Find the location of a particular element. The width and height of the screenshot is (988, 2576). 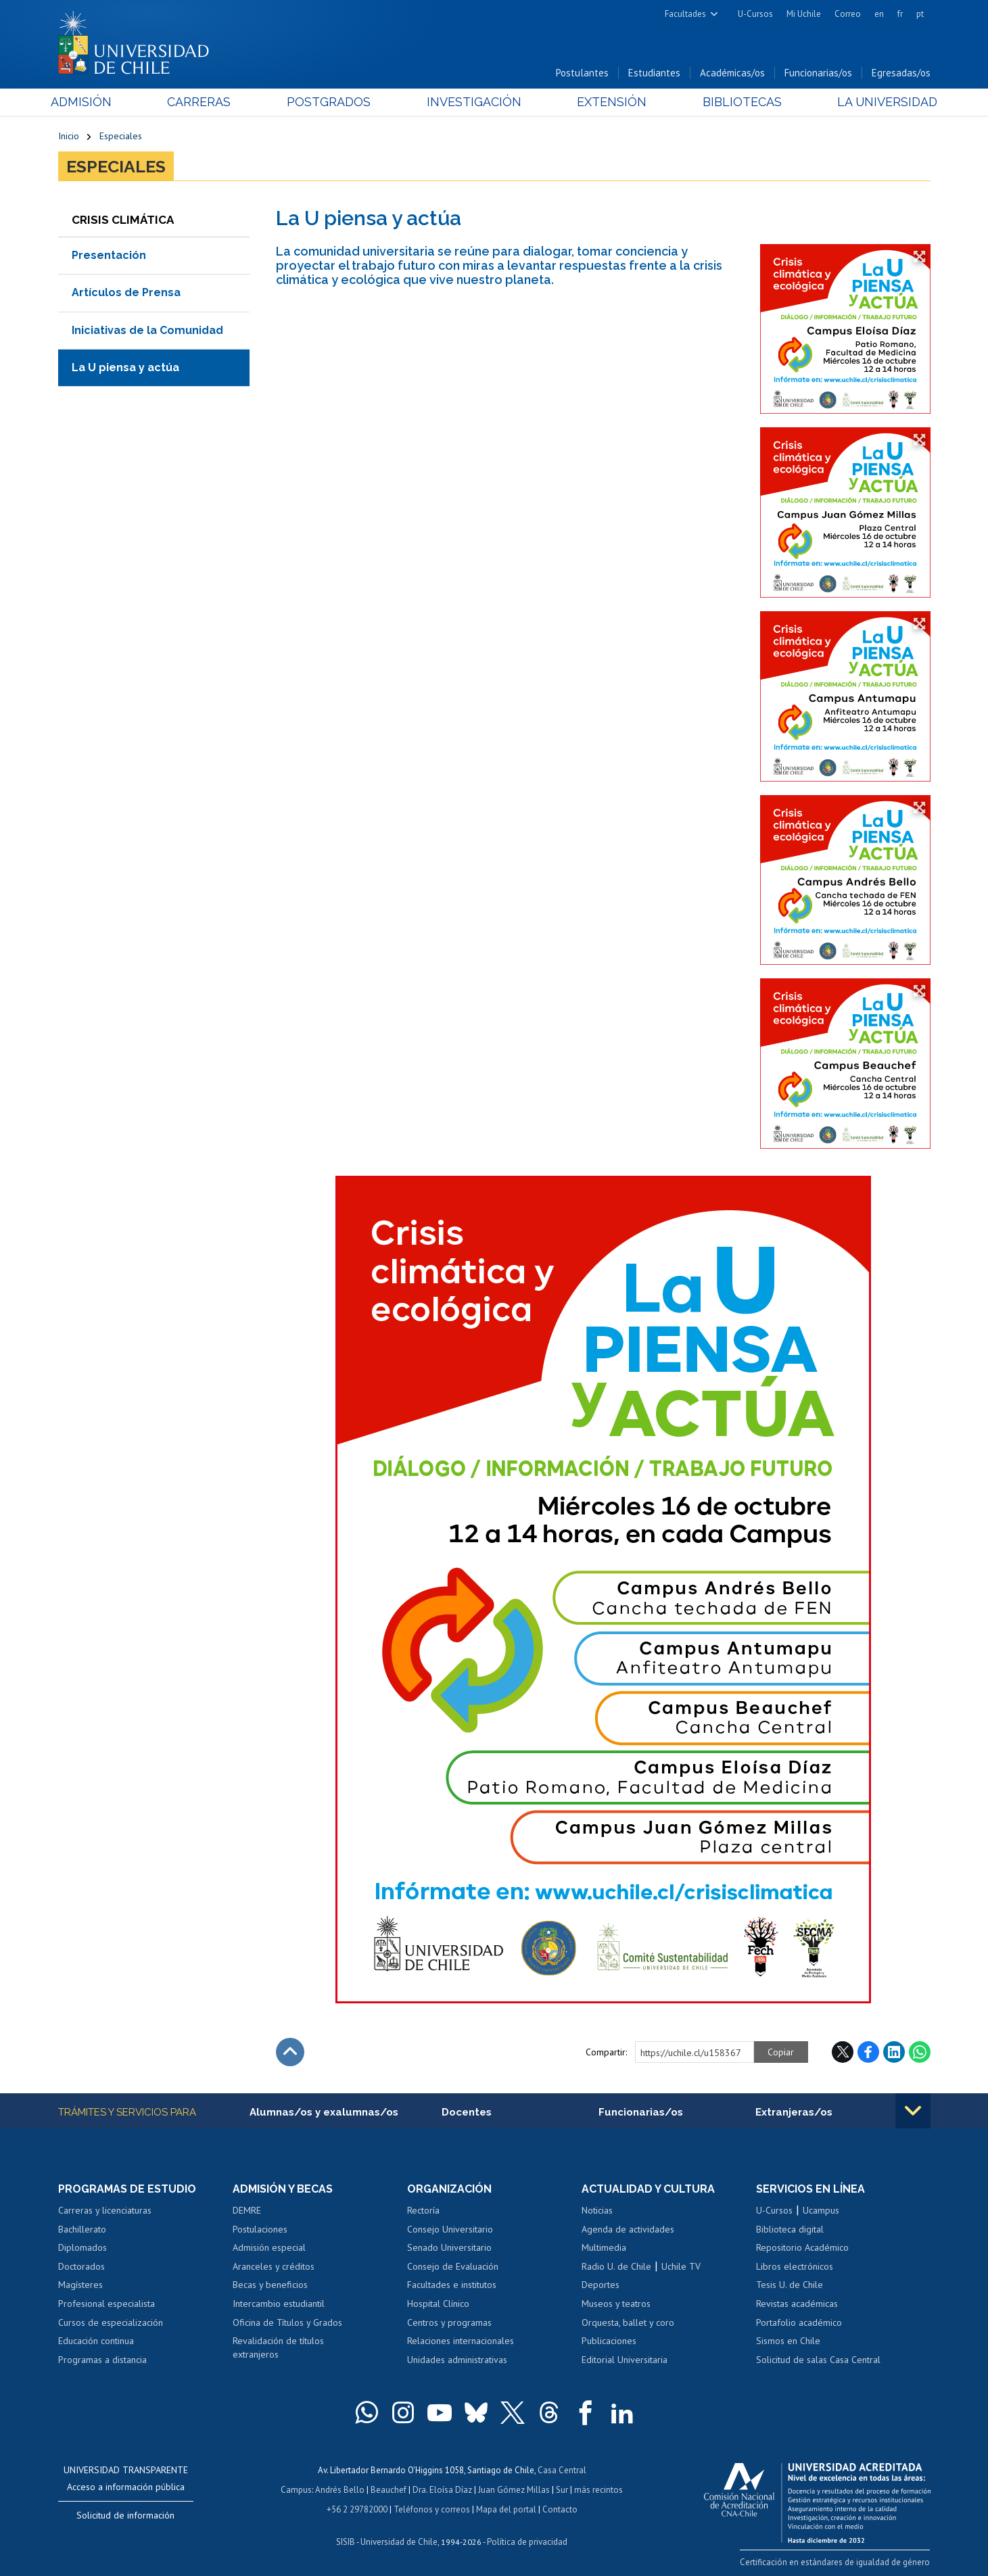

Radio U. de Chile is located at coordinates (616, 2266).